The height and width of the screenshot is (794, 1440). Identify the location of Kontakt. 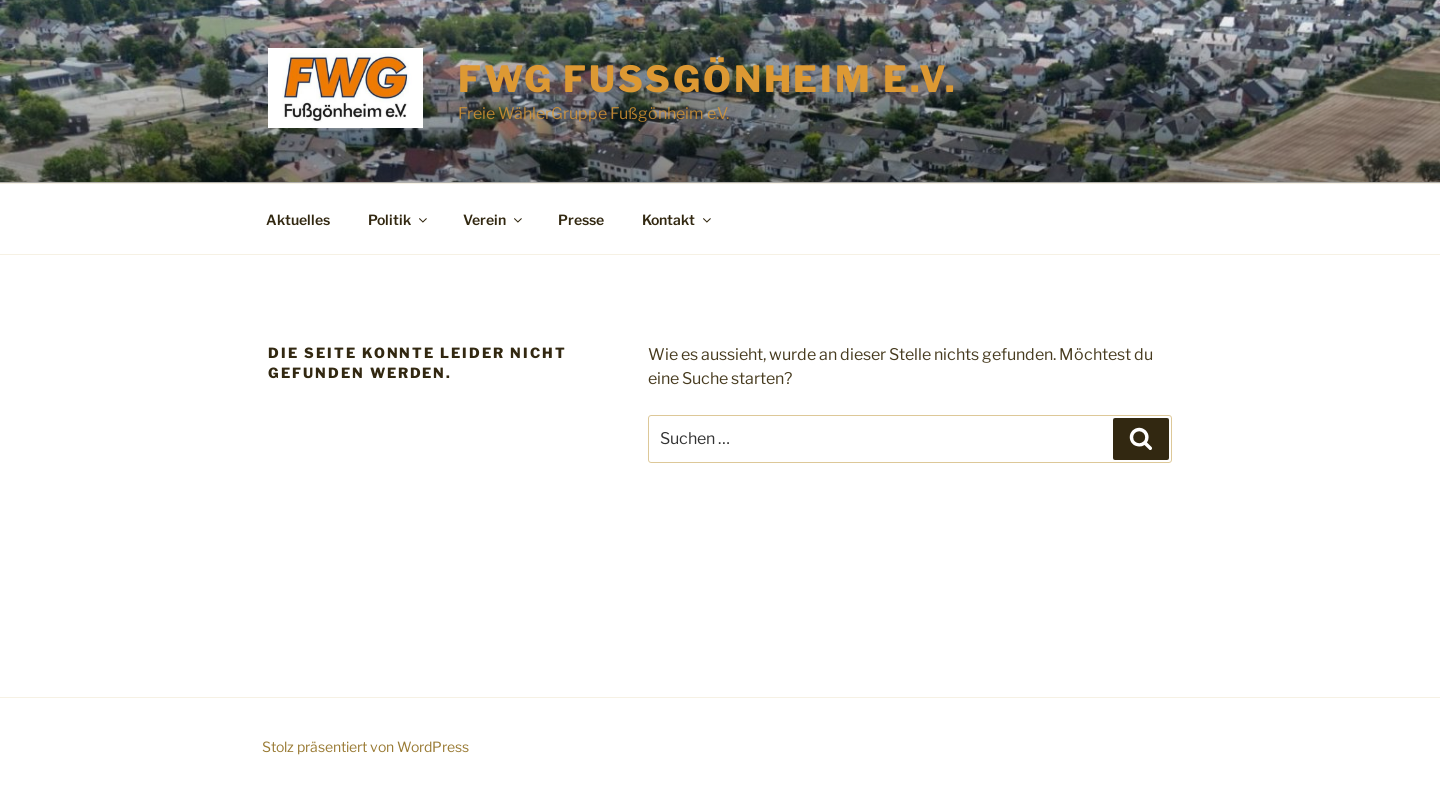
(678, 219).